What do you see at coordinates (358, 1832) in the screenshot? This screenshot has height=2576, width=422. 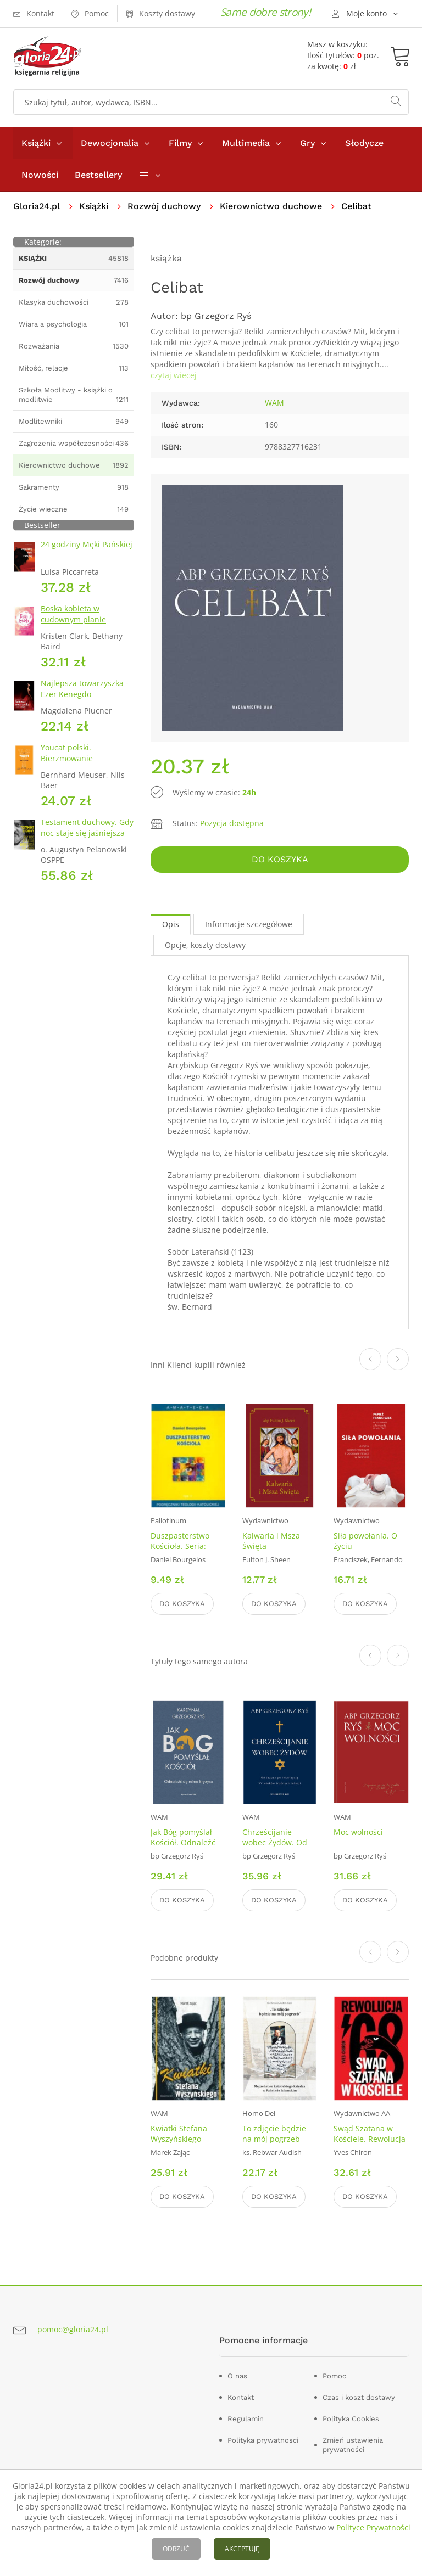 I see `Moc wolności` at bounding box center [358, 1832].